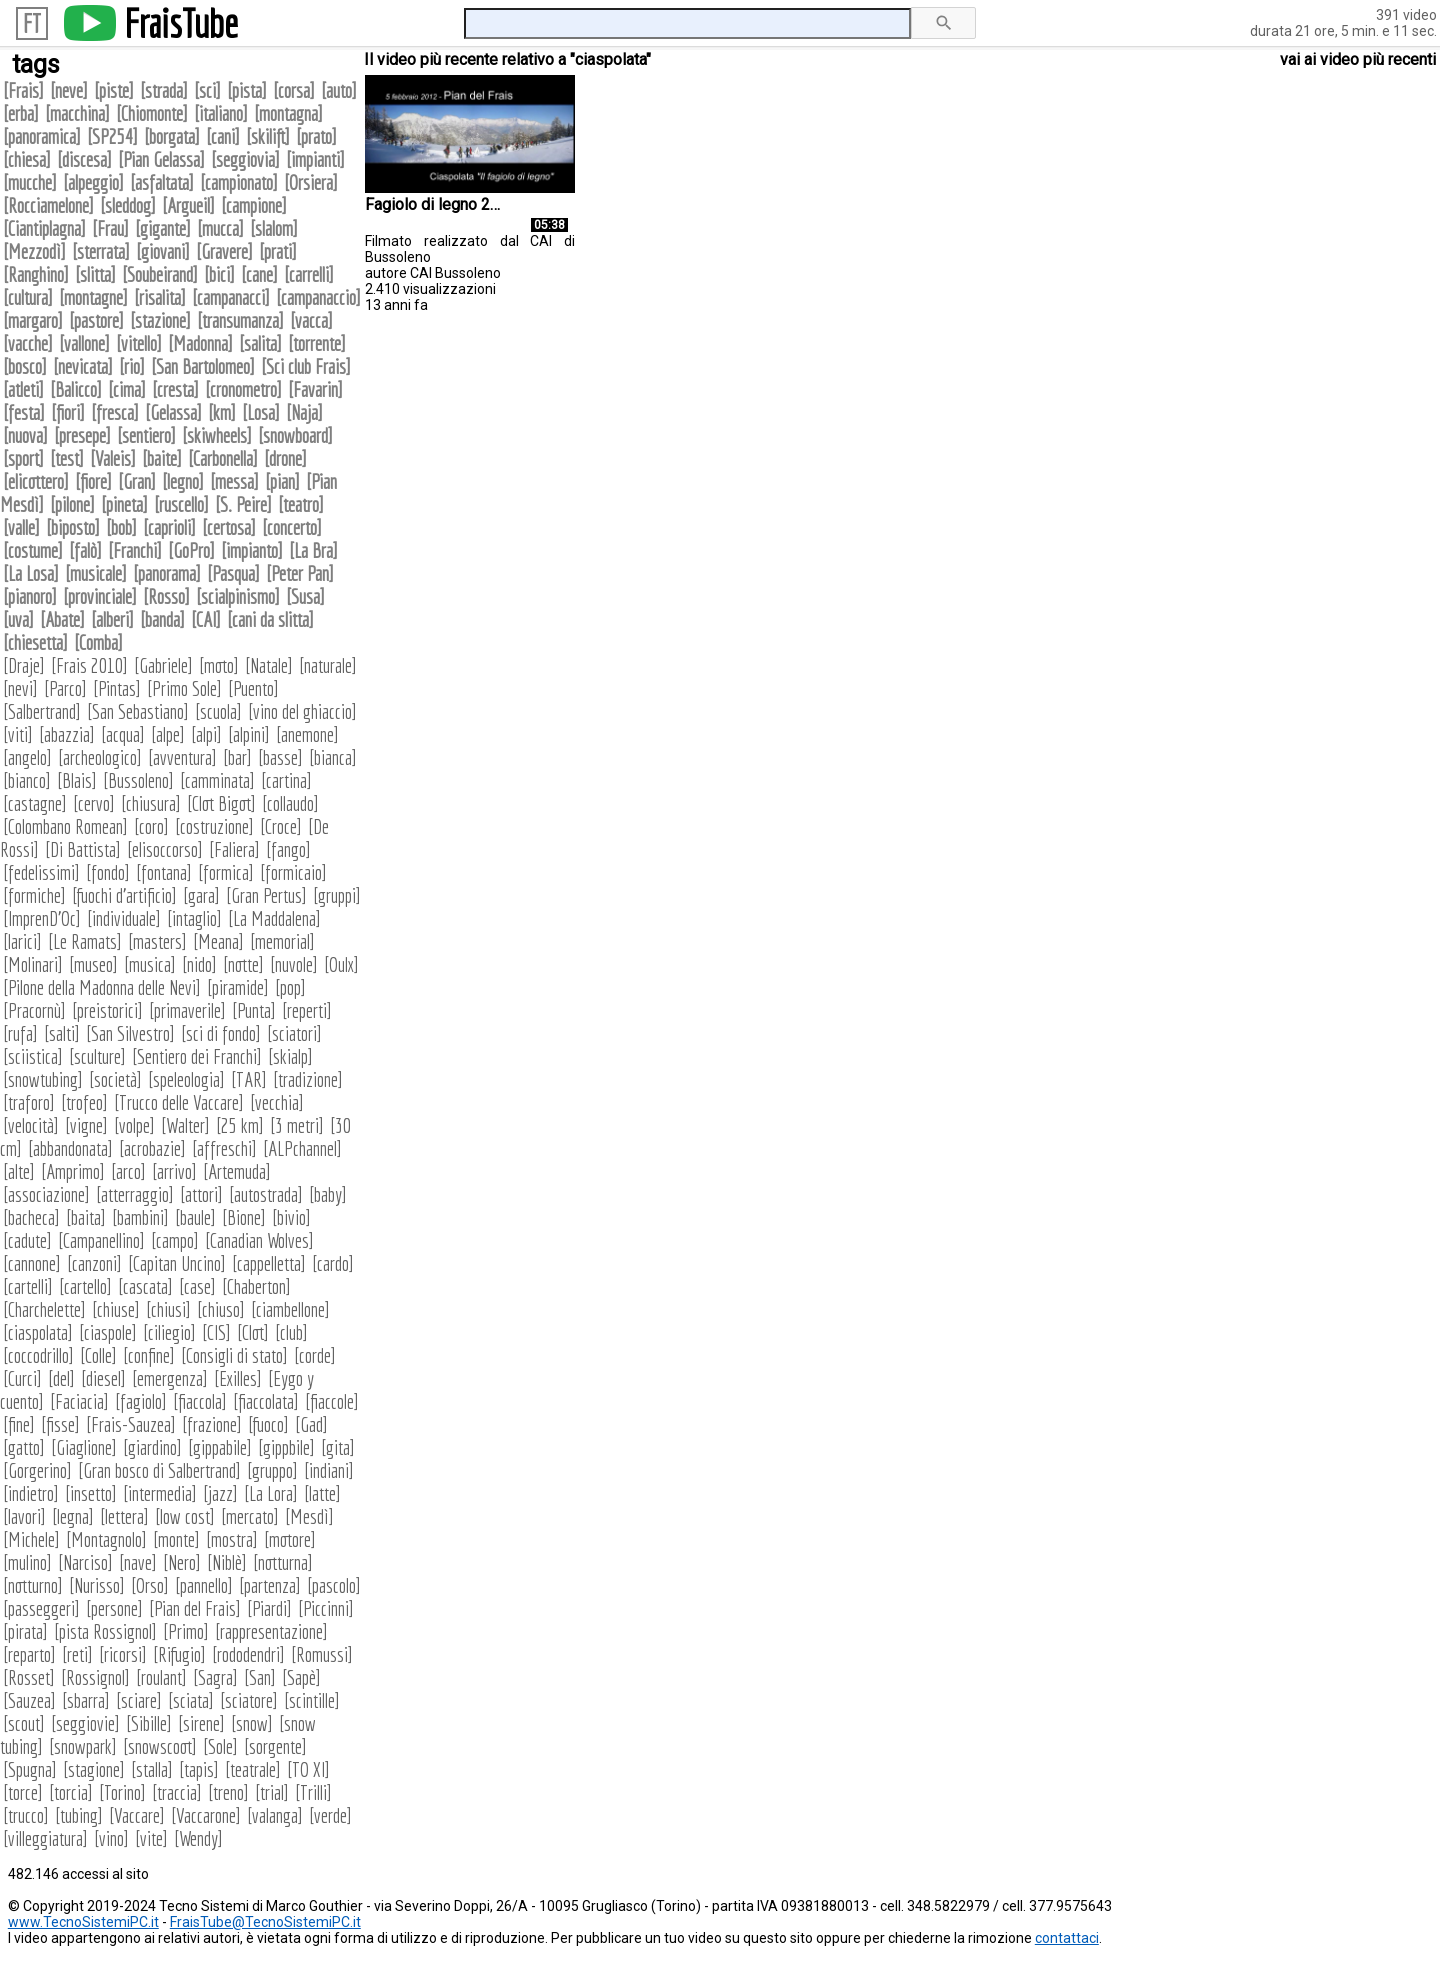 The image size is (1440, 1962). I want to click on Michele, so click(31, 1539).